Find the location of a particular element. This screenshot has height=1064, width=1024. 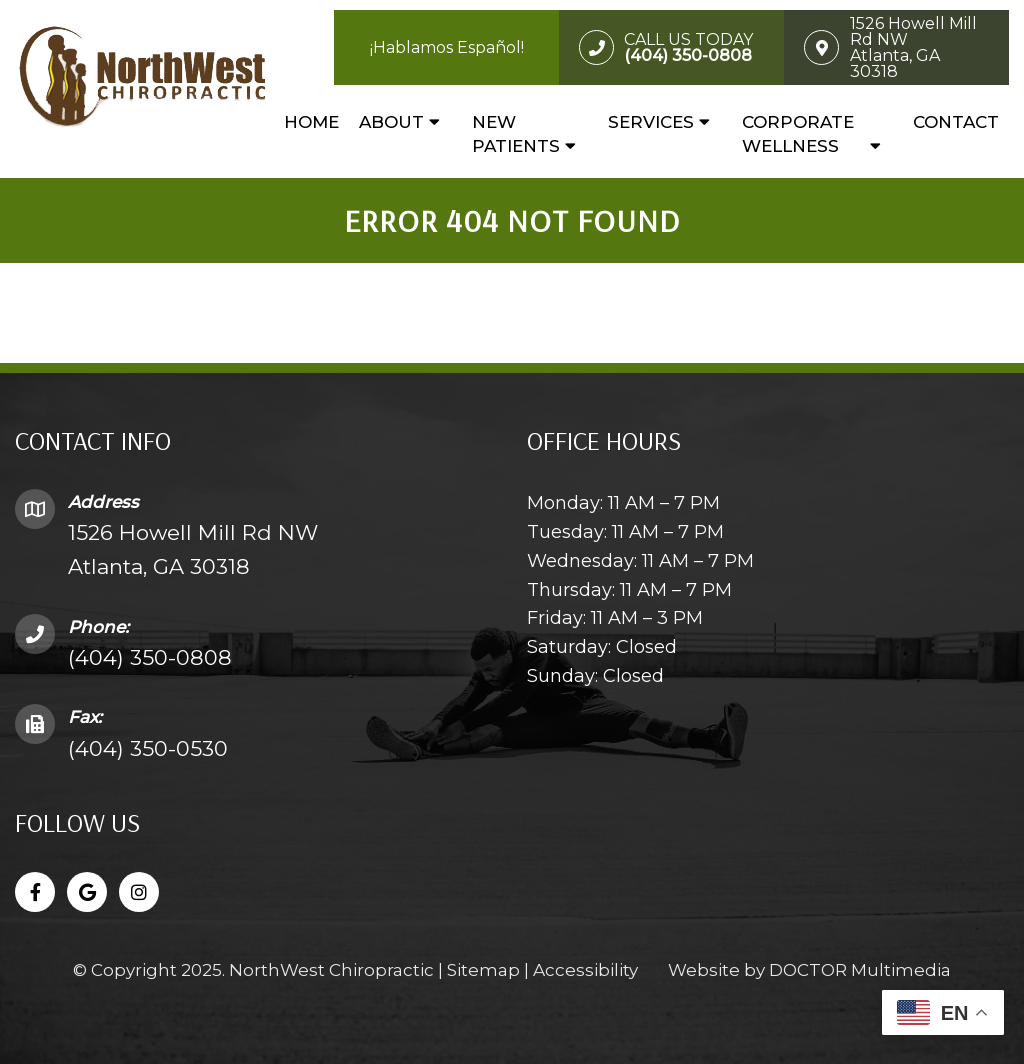

About is located at coordinates (391, 122).